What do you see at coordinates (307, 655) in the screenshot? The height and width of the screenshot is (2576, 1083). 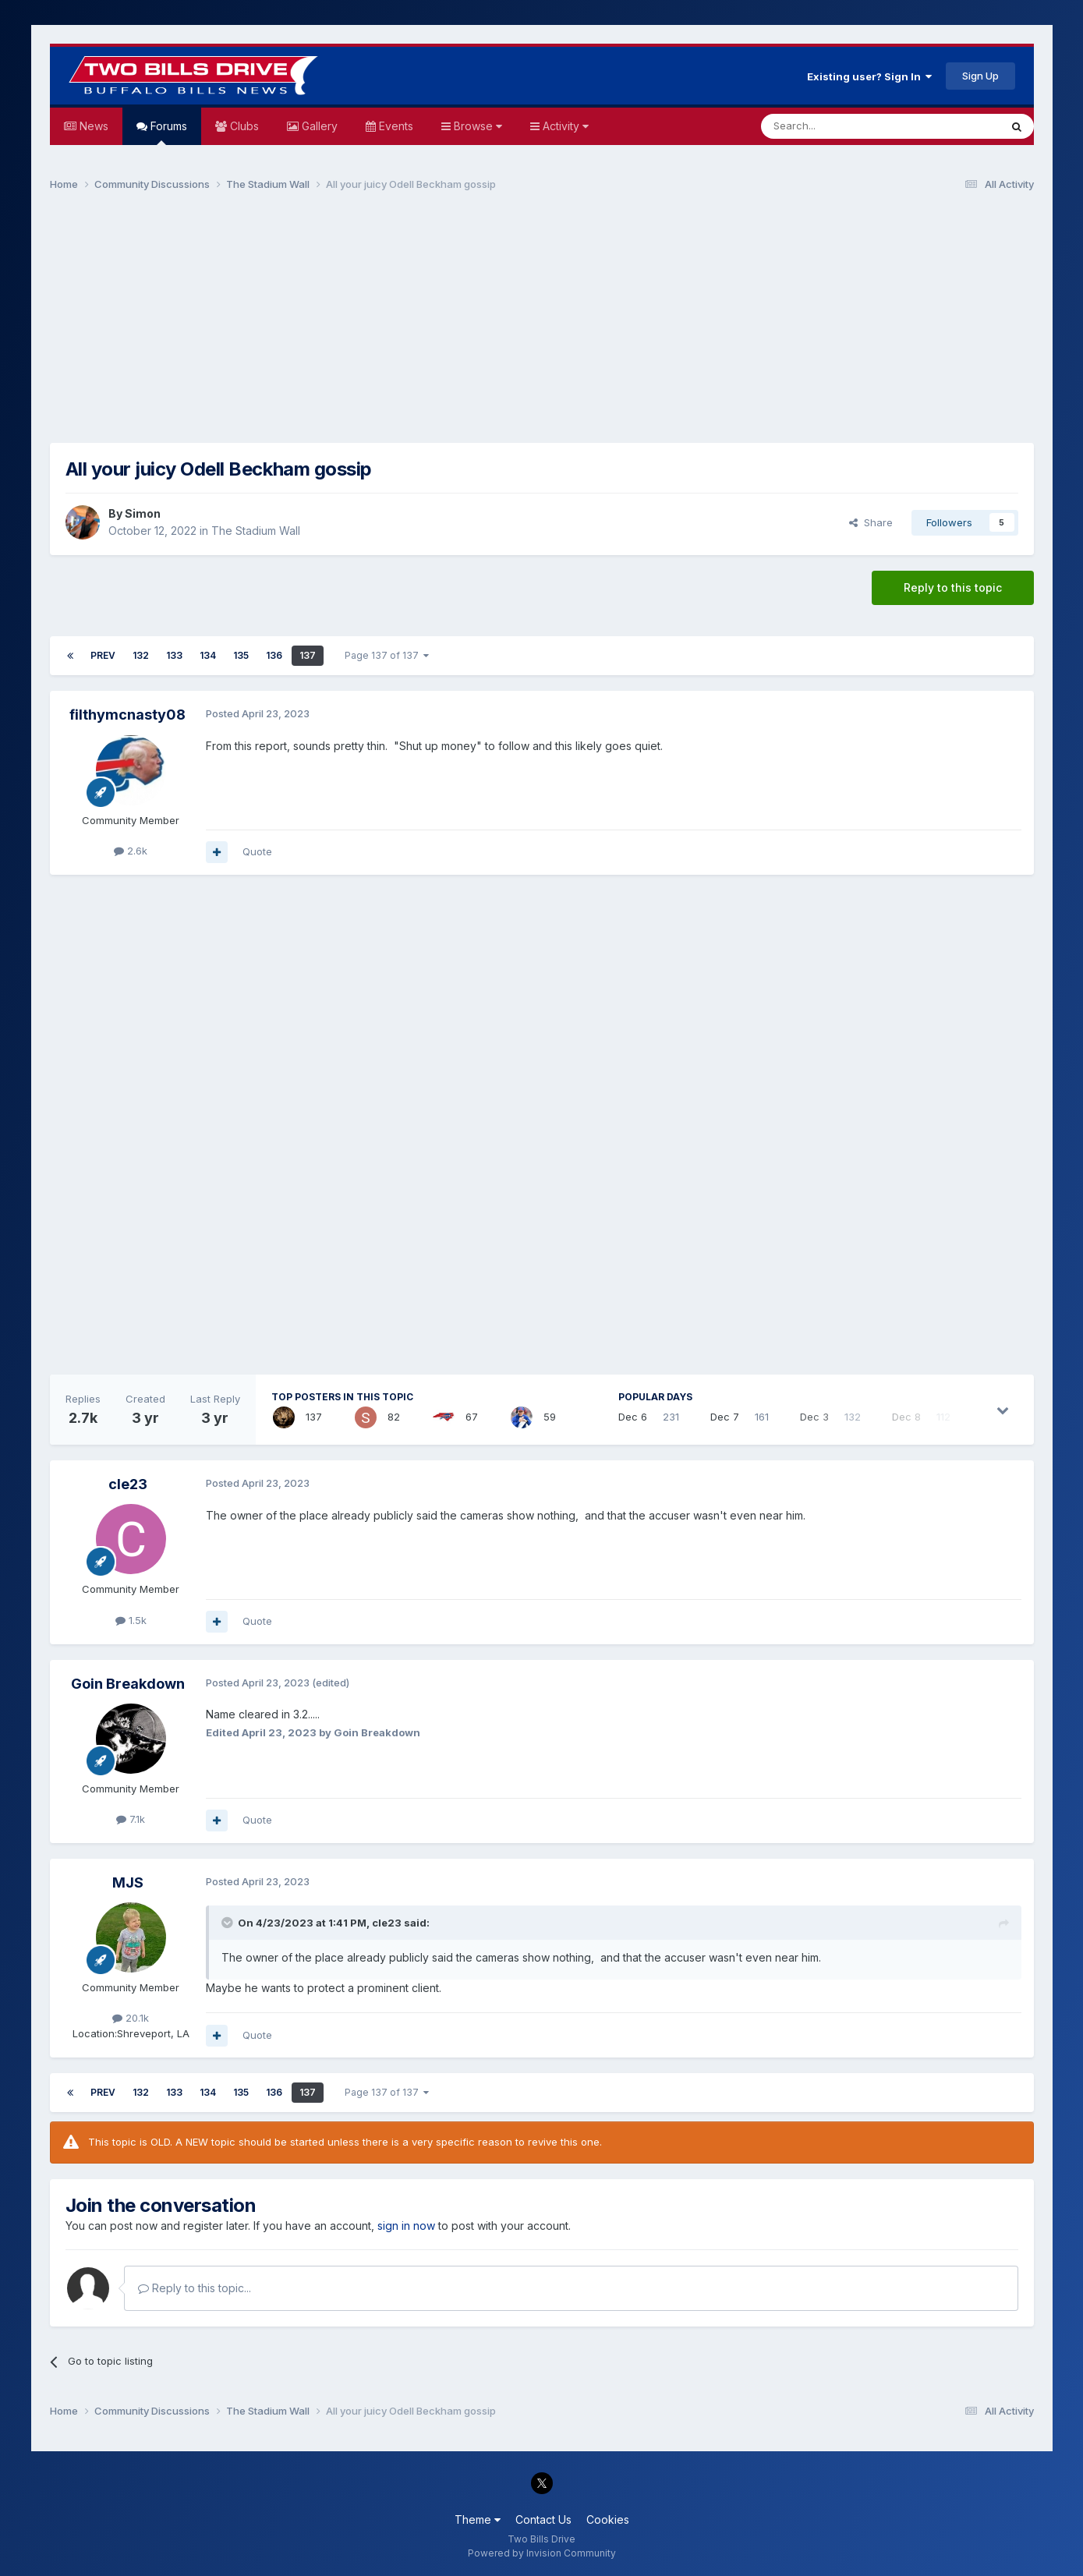 I see `137` at bounding box center [307, 655].